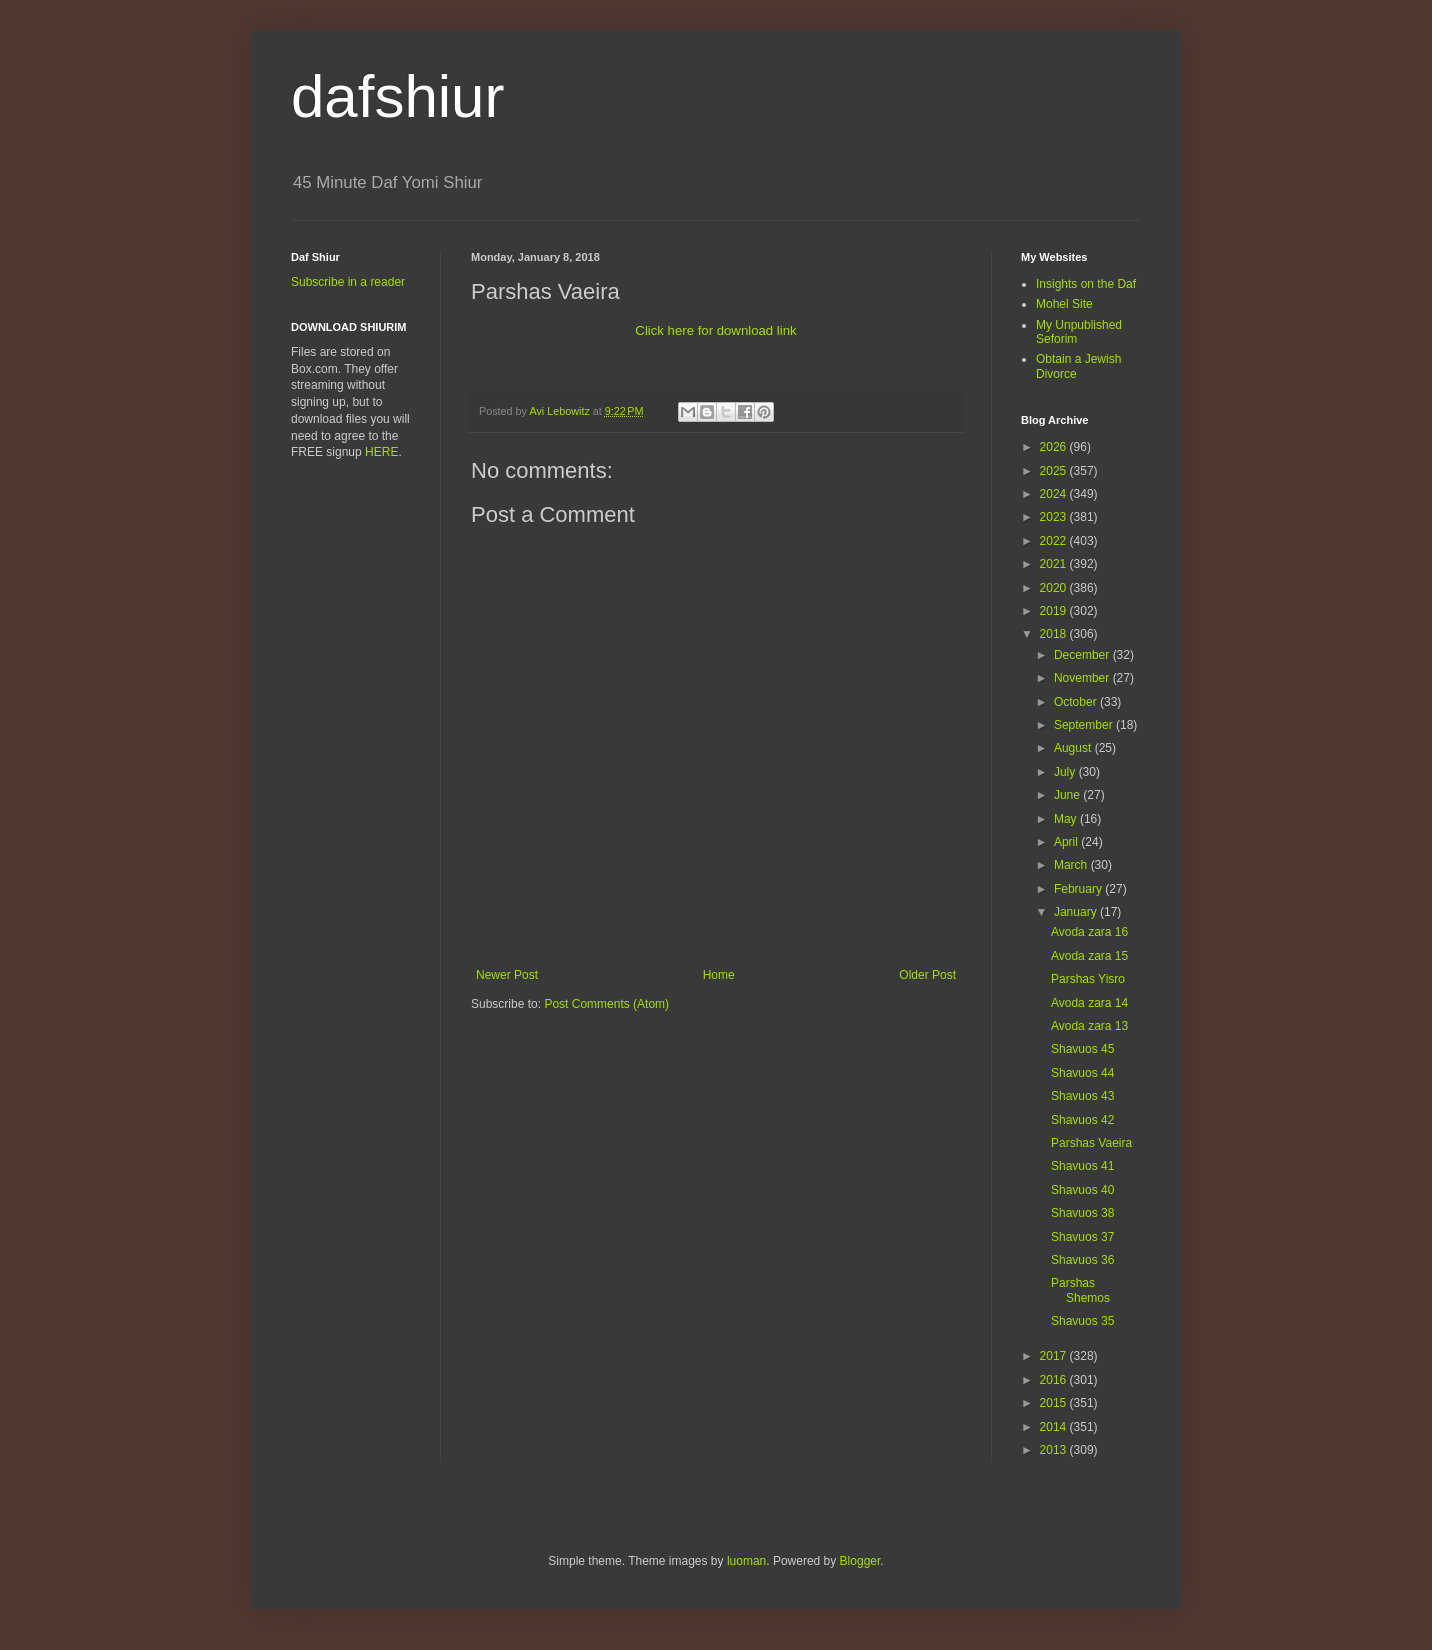  I want to click on April, so click(1067, 842).